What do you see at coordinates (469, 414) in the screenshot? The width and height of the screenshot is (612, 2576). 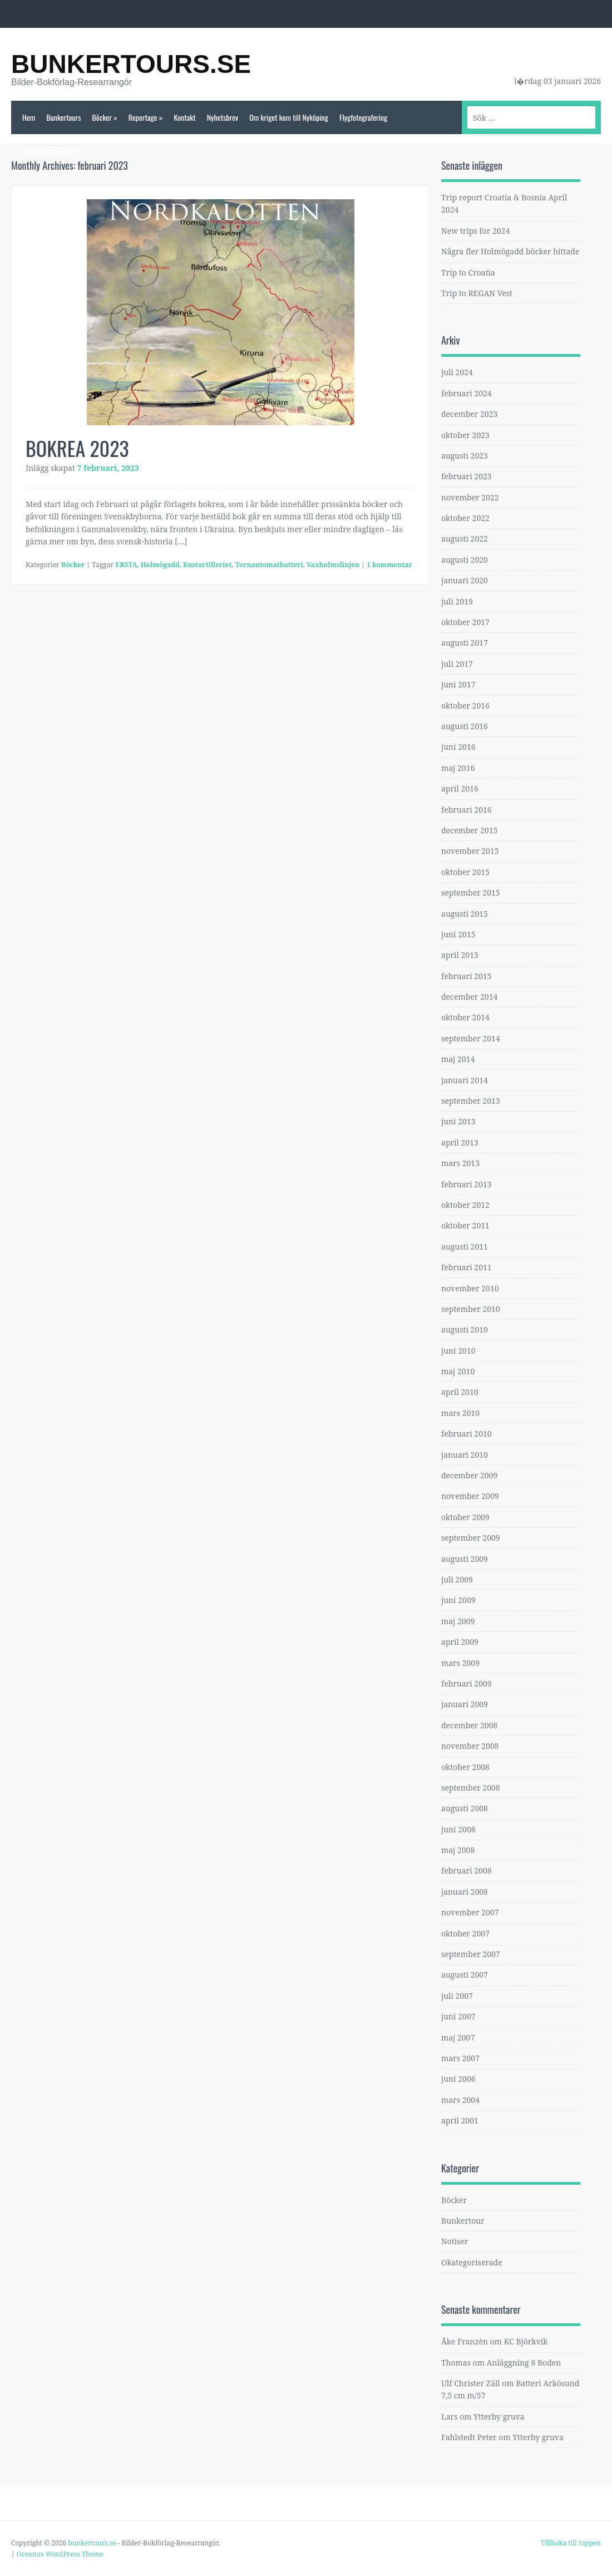 I see `december 2023` at bounding box center [469, 414].